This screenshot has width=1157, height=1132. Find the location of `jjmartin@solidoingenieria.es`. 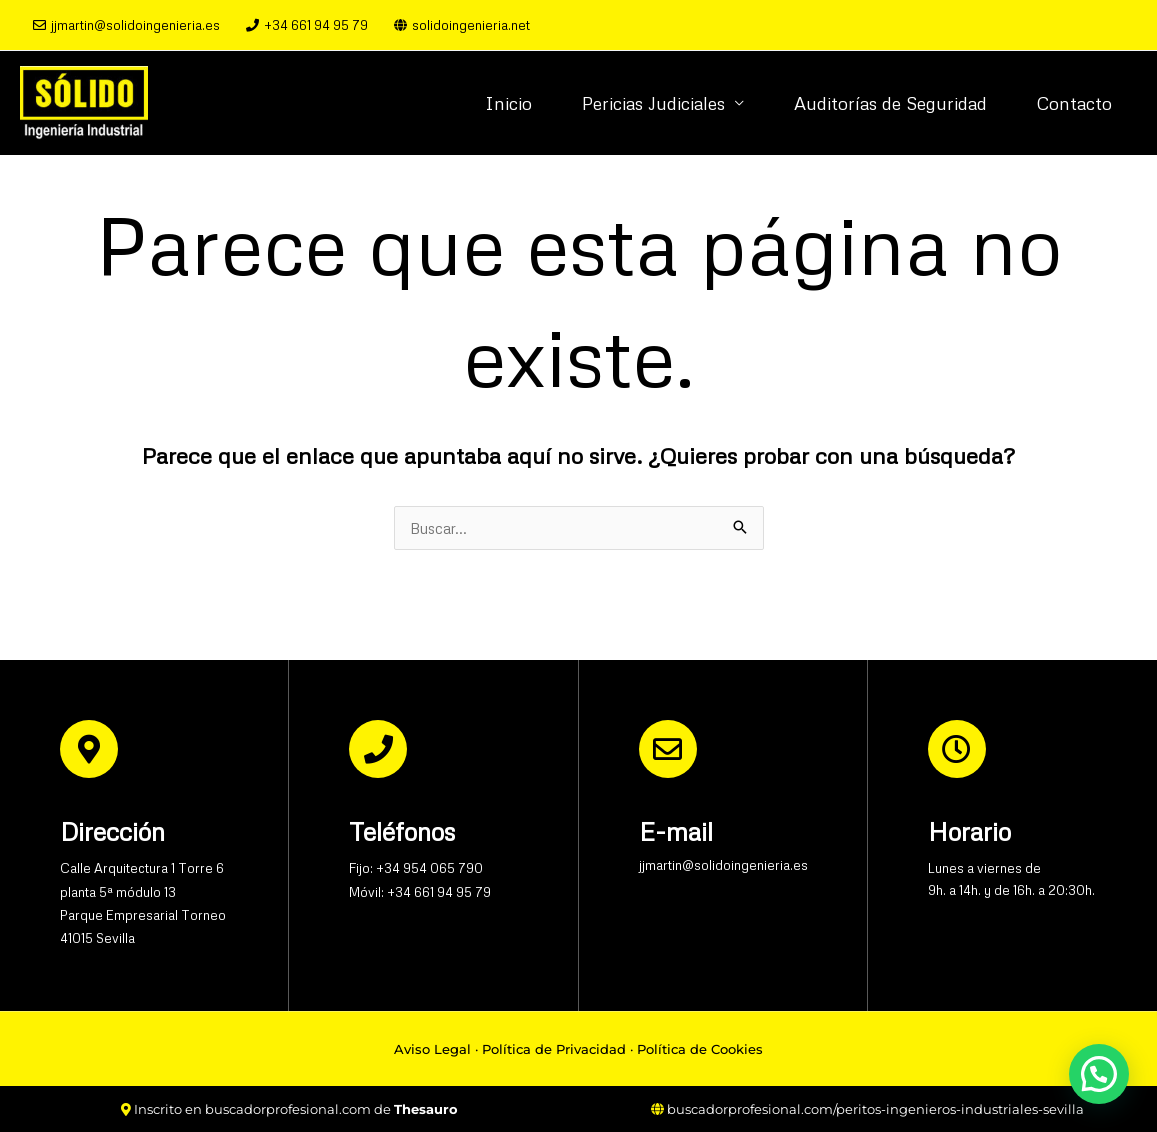

jjmartin@solidoingenieria.es is located at coordinates (126, 25).